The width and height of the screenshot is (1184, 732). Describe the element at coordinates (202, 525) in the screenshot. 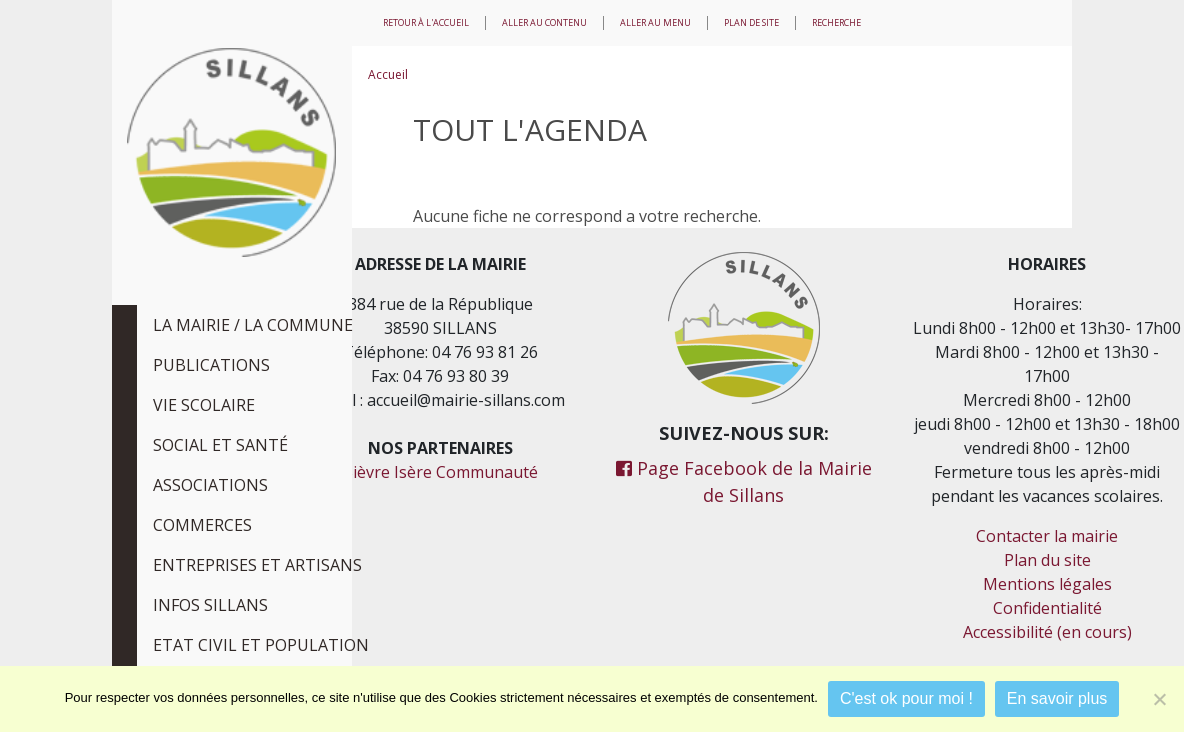

I see `Commerces [tab]` at that location.